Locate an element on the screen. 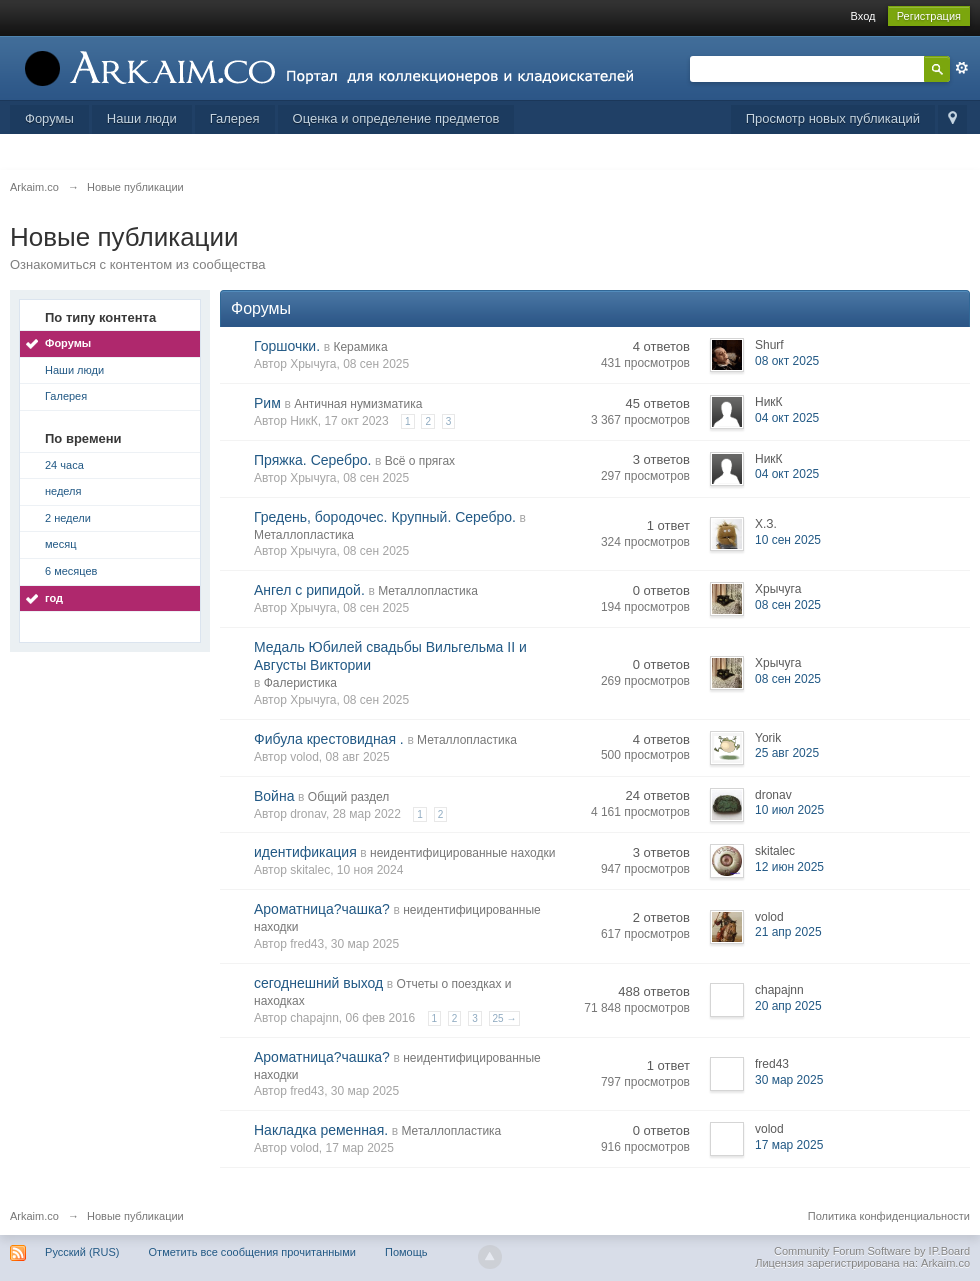 The height and width of the screenshot is (1281, 980). 25 авг 2025 is located at coordinates (787, 753).